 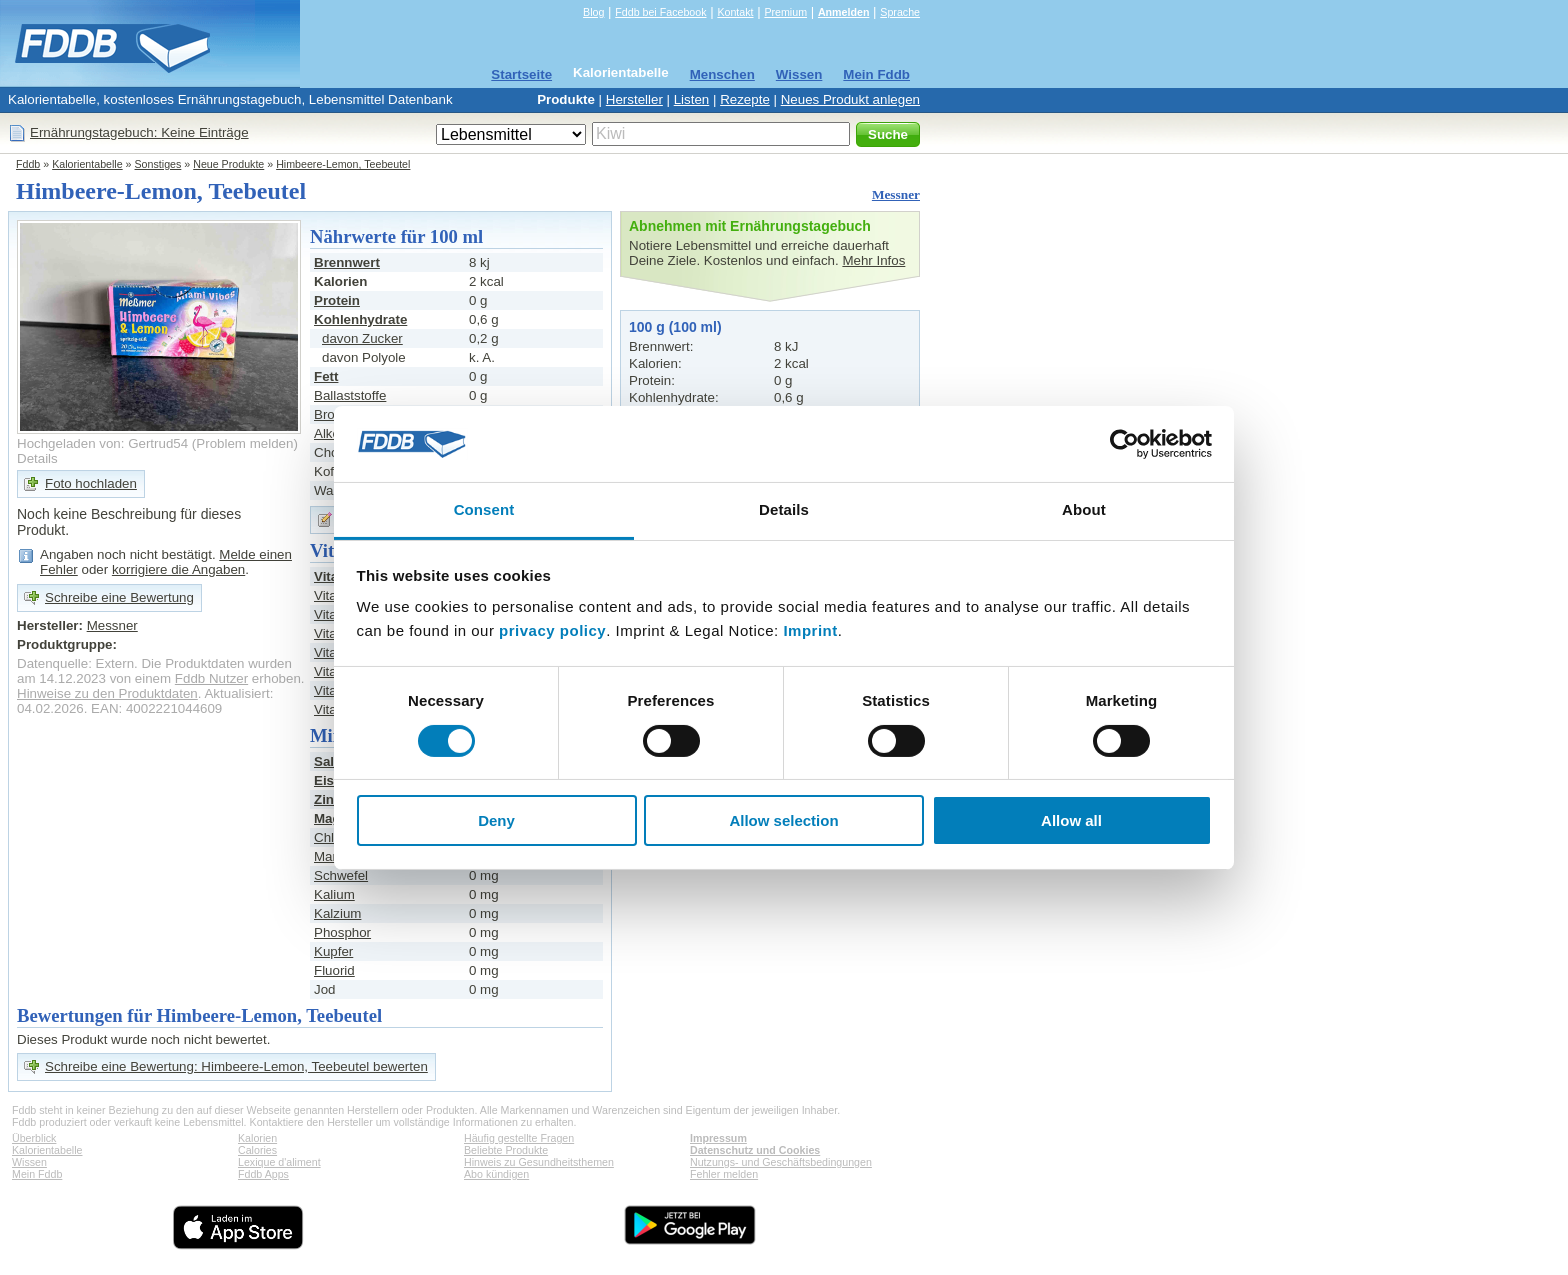 I want to click on Allow all, so click(x=1071, y=820).